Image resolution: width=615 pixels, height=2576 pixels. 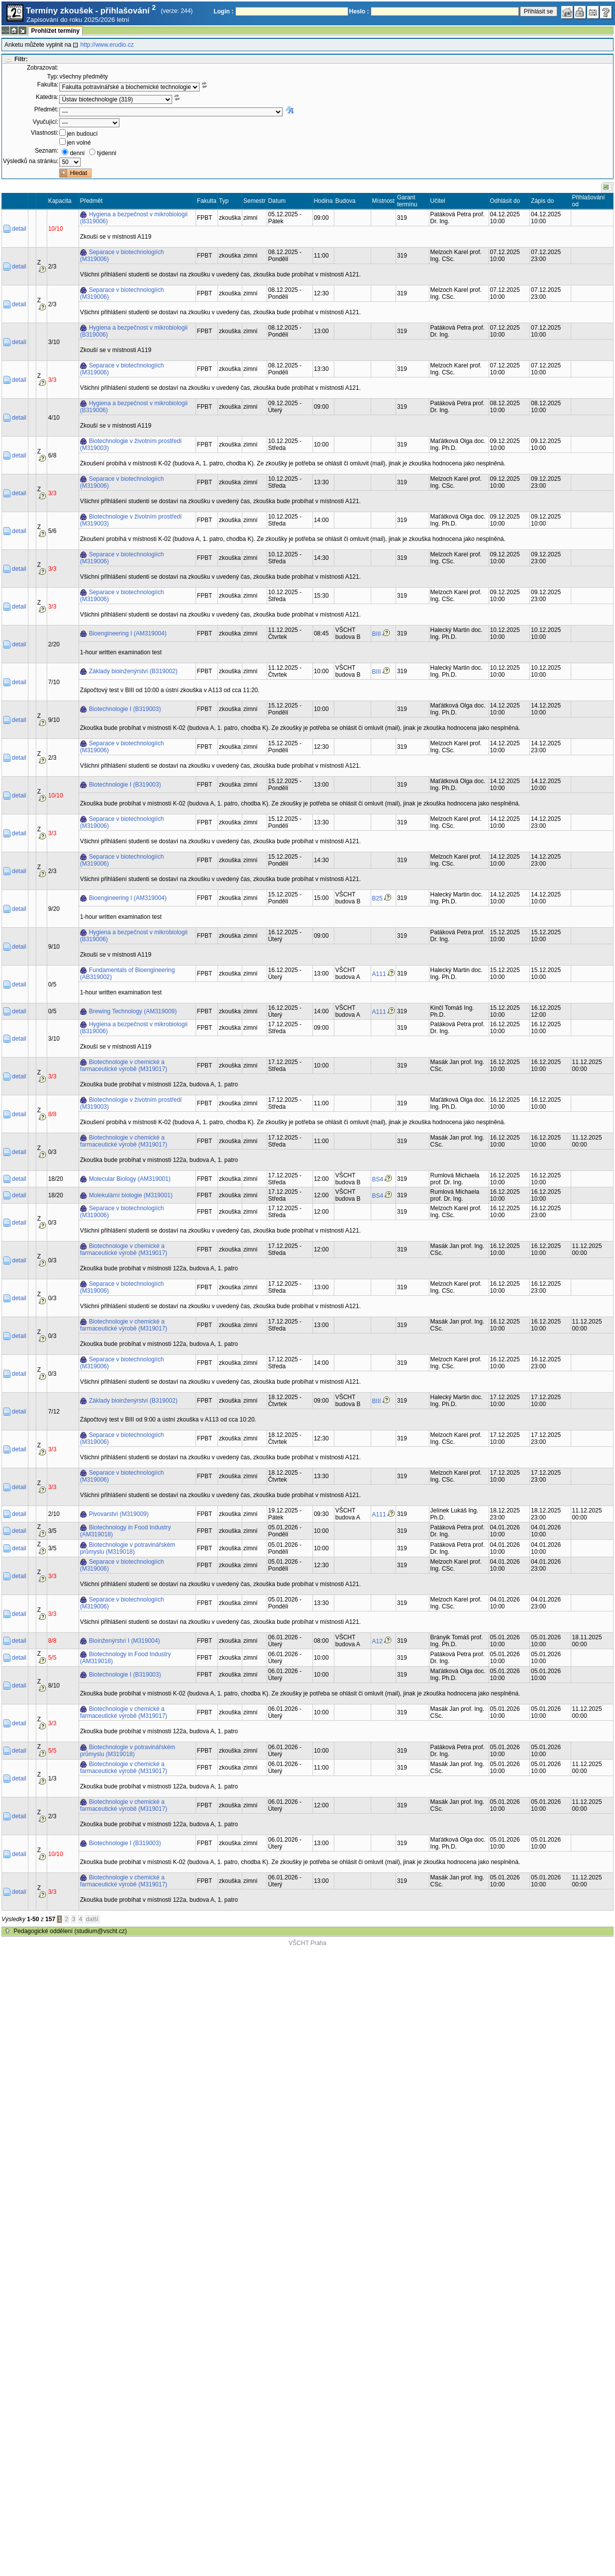 What do you see at coordinates (119, 1513) in the screenshot?
I see `Pivovarství (M319009)` at bounding box center [119, 1513].